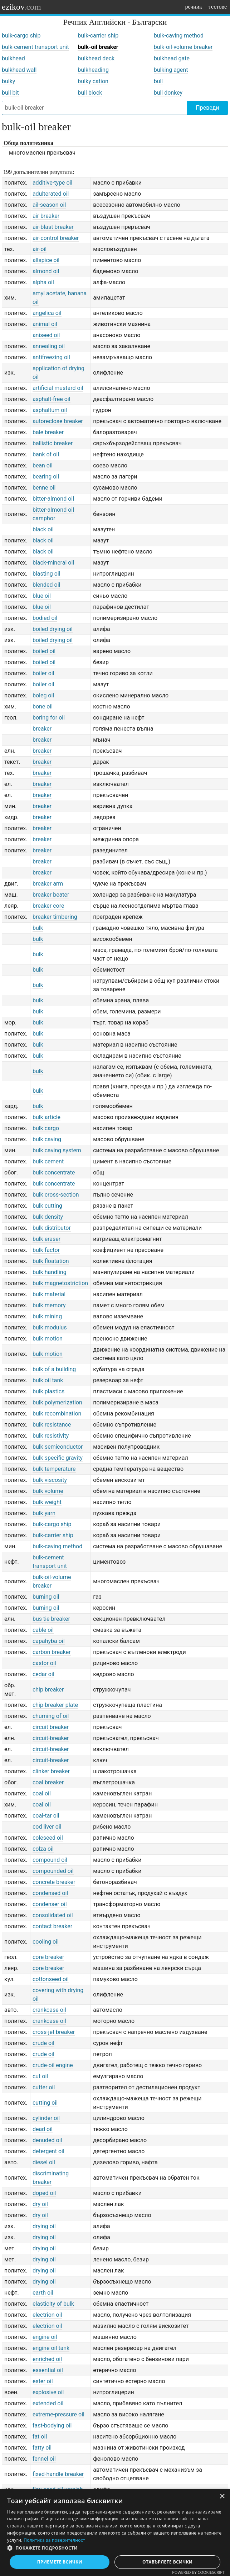 The width and height of the screenshot is (230, 2576). Describe the element at coordinates (46, 1250) in the screenshot. I see `bulk factor` at that location.